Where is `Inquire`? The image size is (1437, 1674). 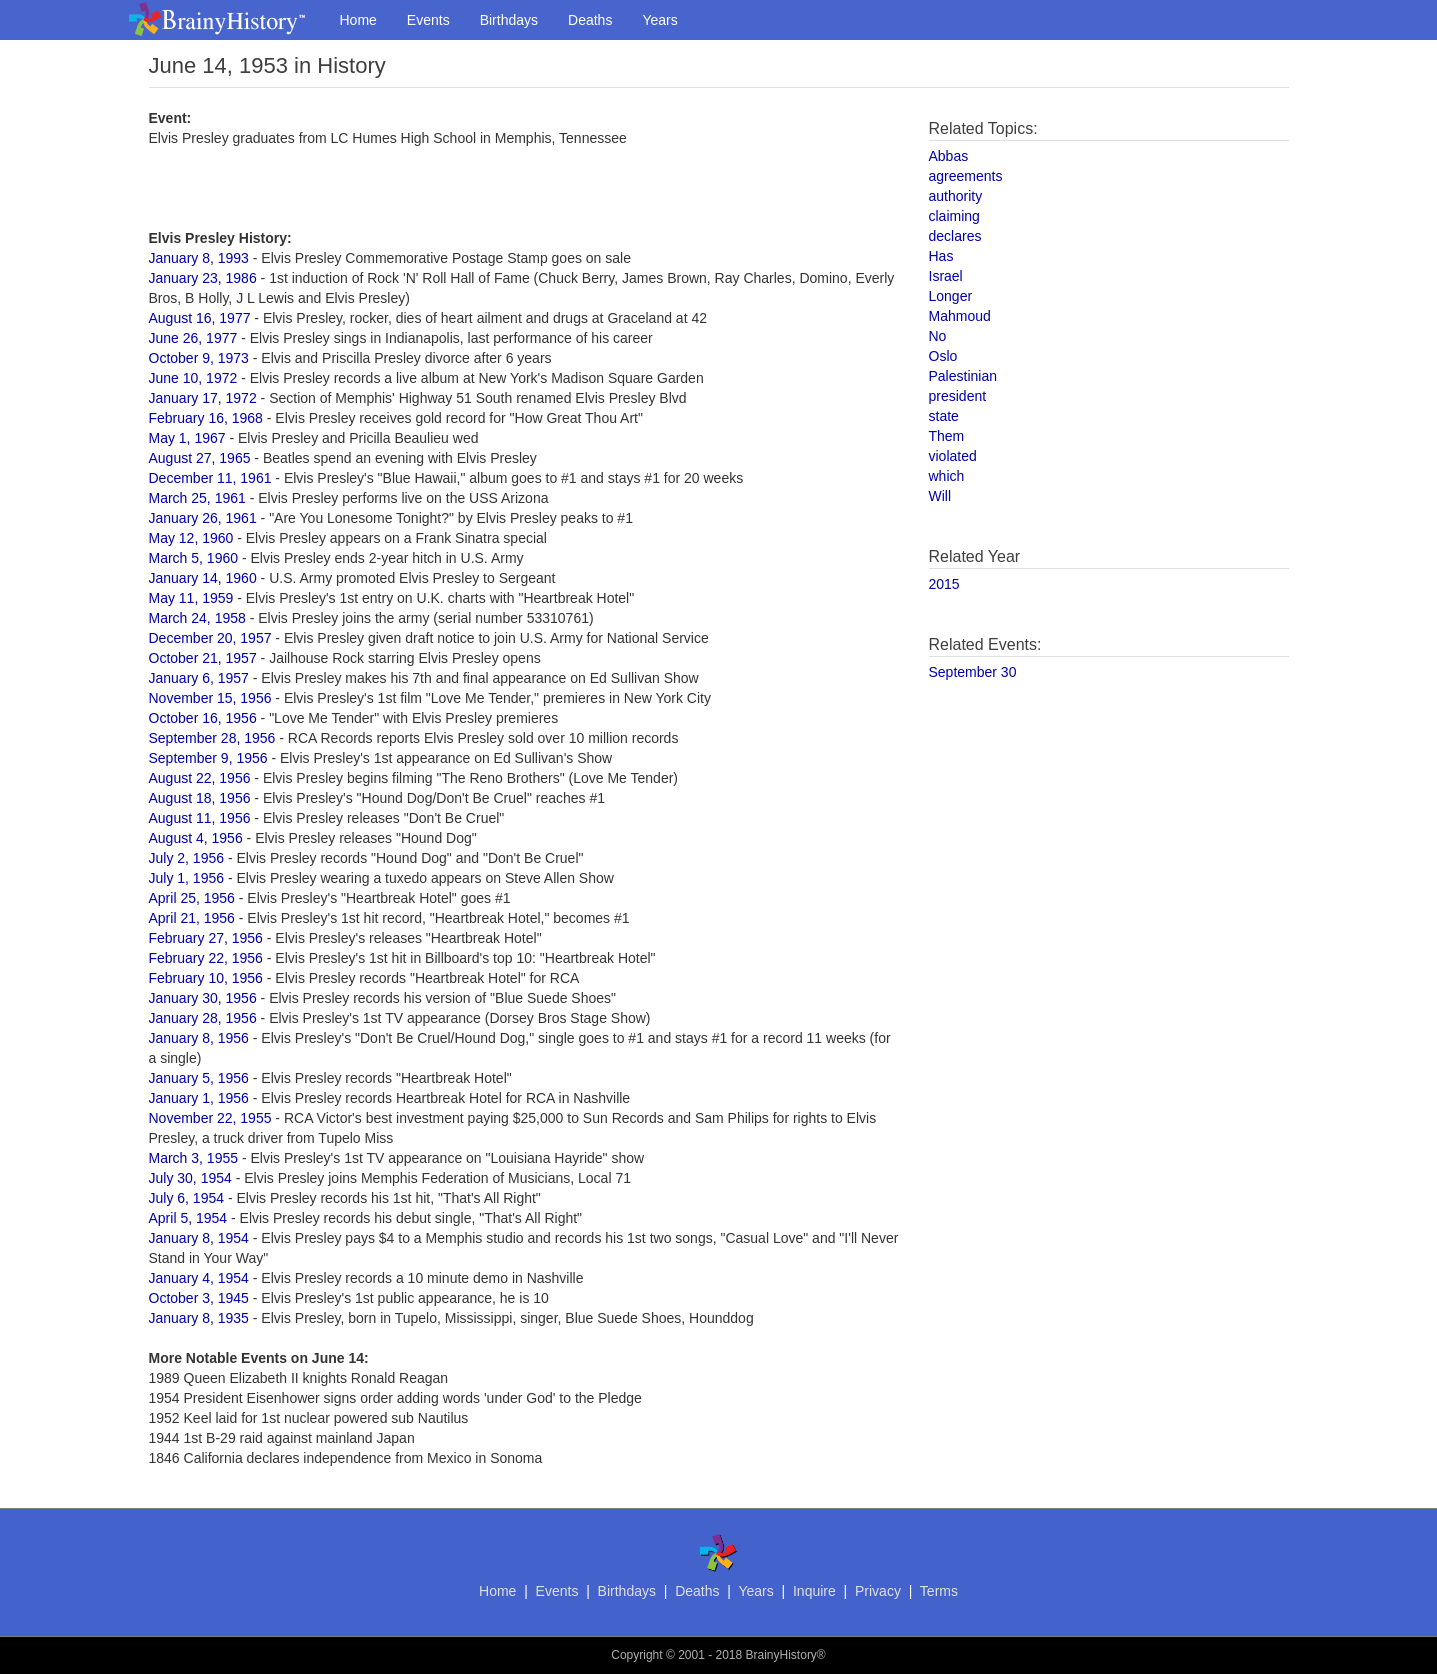
Inquire is located at coordinates (814, 1591).